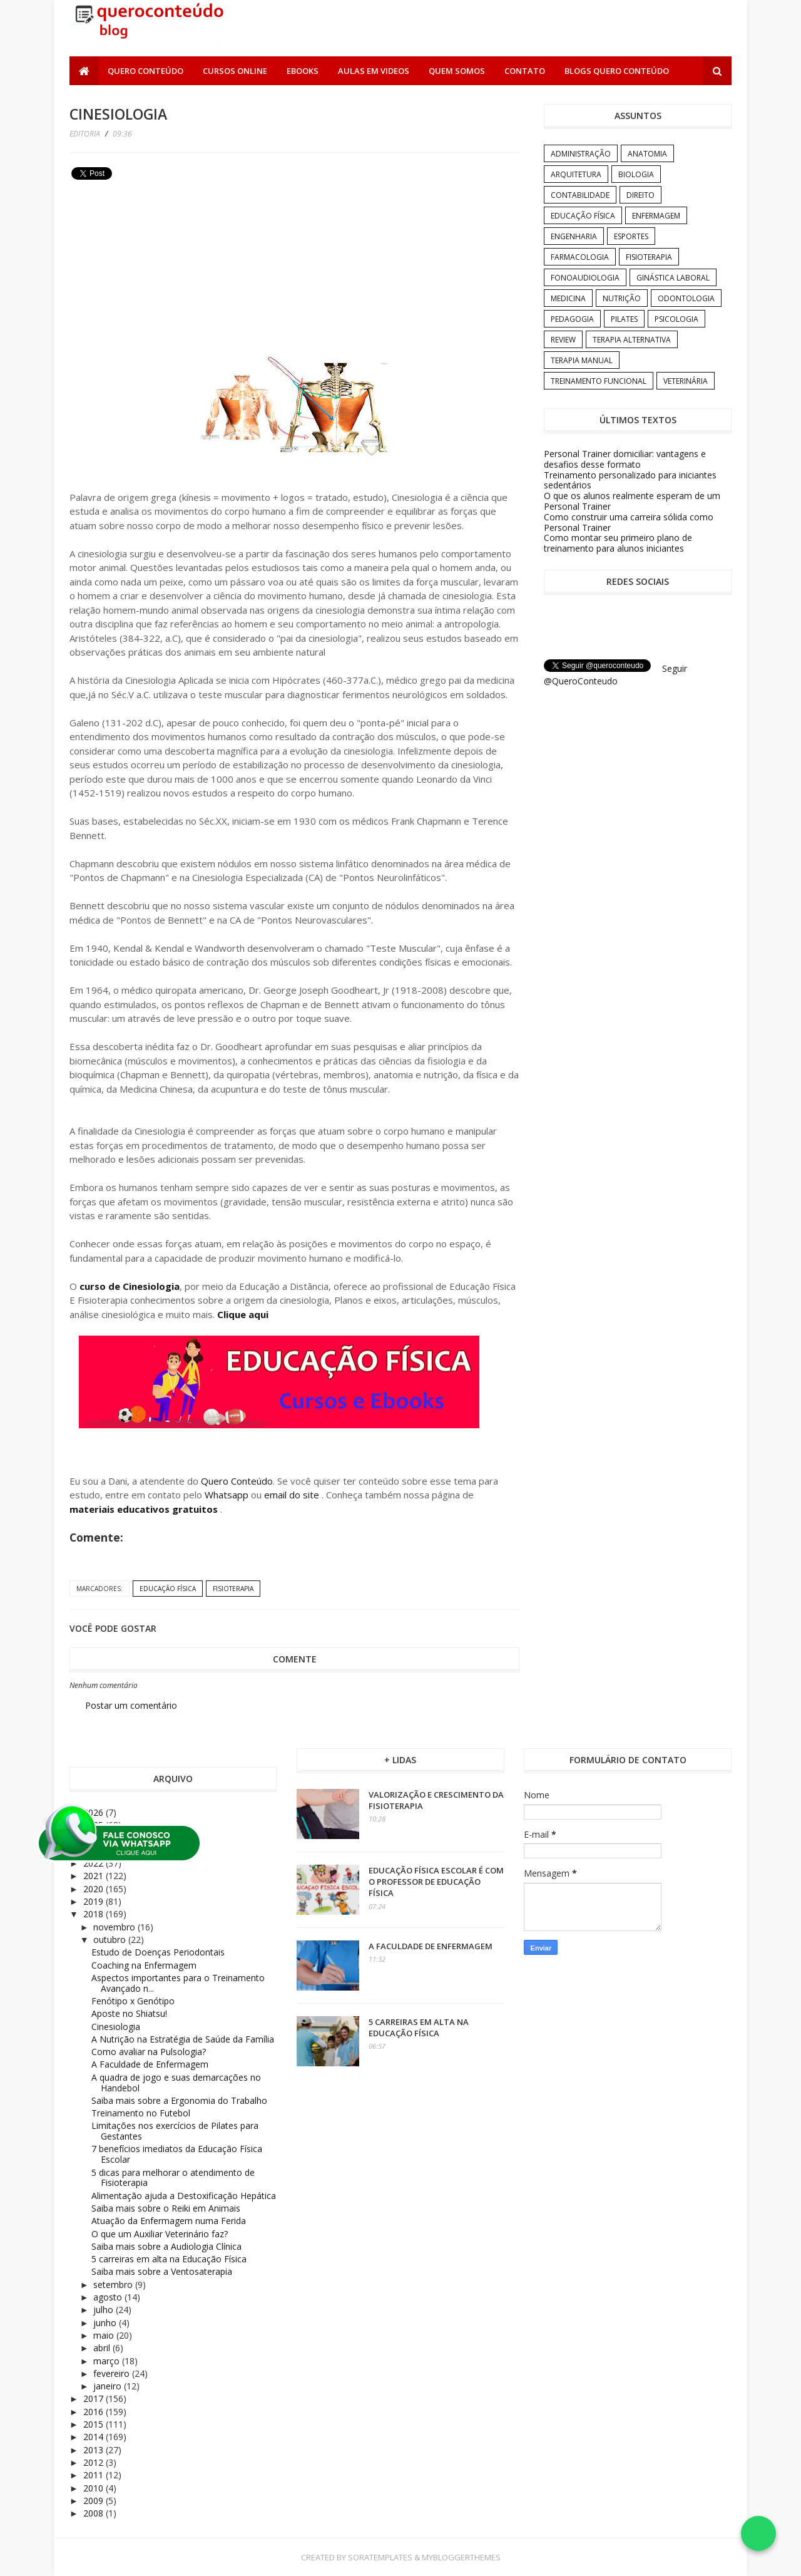 The width and height of the screenshot is (801, 2576). What do you see at coordinates (676, 319) in the screenshot?
I see `Psicologia` at bounding box center [676, 319].